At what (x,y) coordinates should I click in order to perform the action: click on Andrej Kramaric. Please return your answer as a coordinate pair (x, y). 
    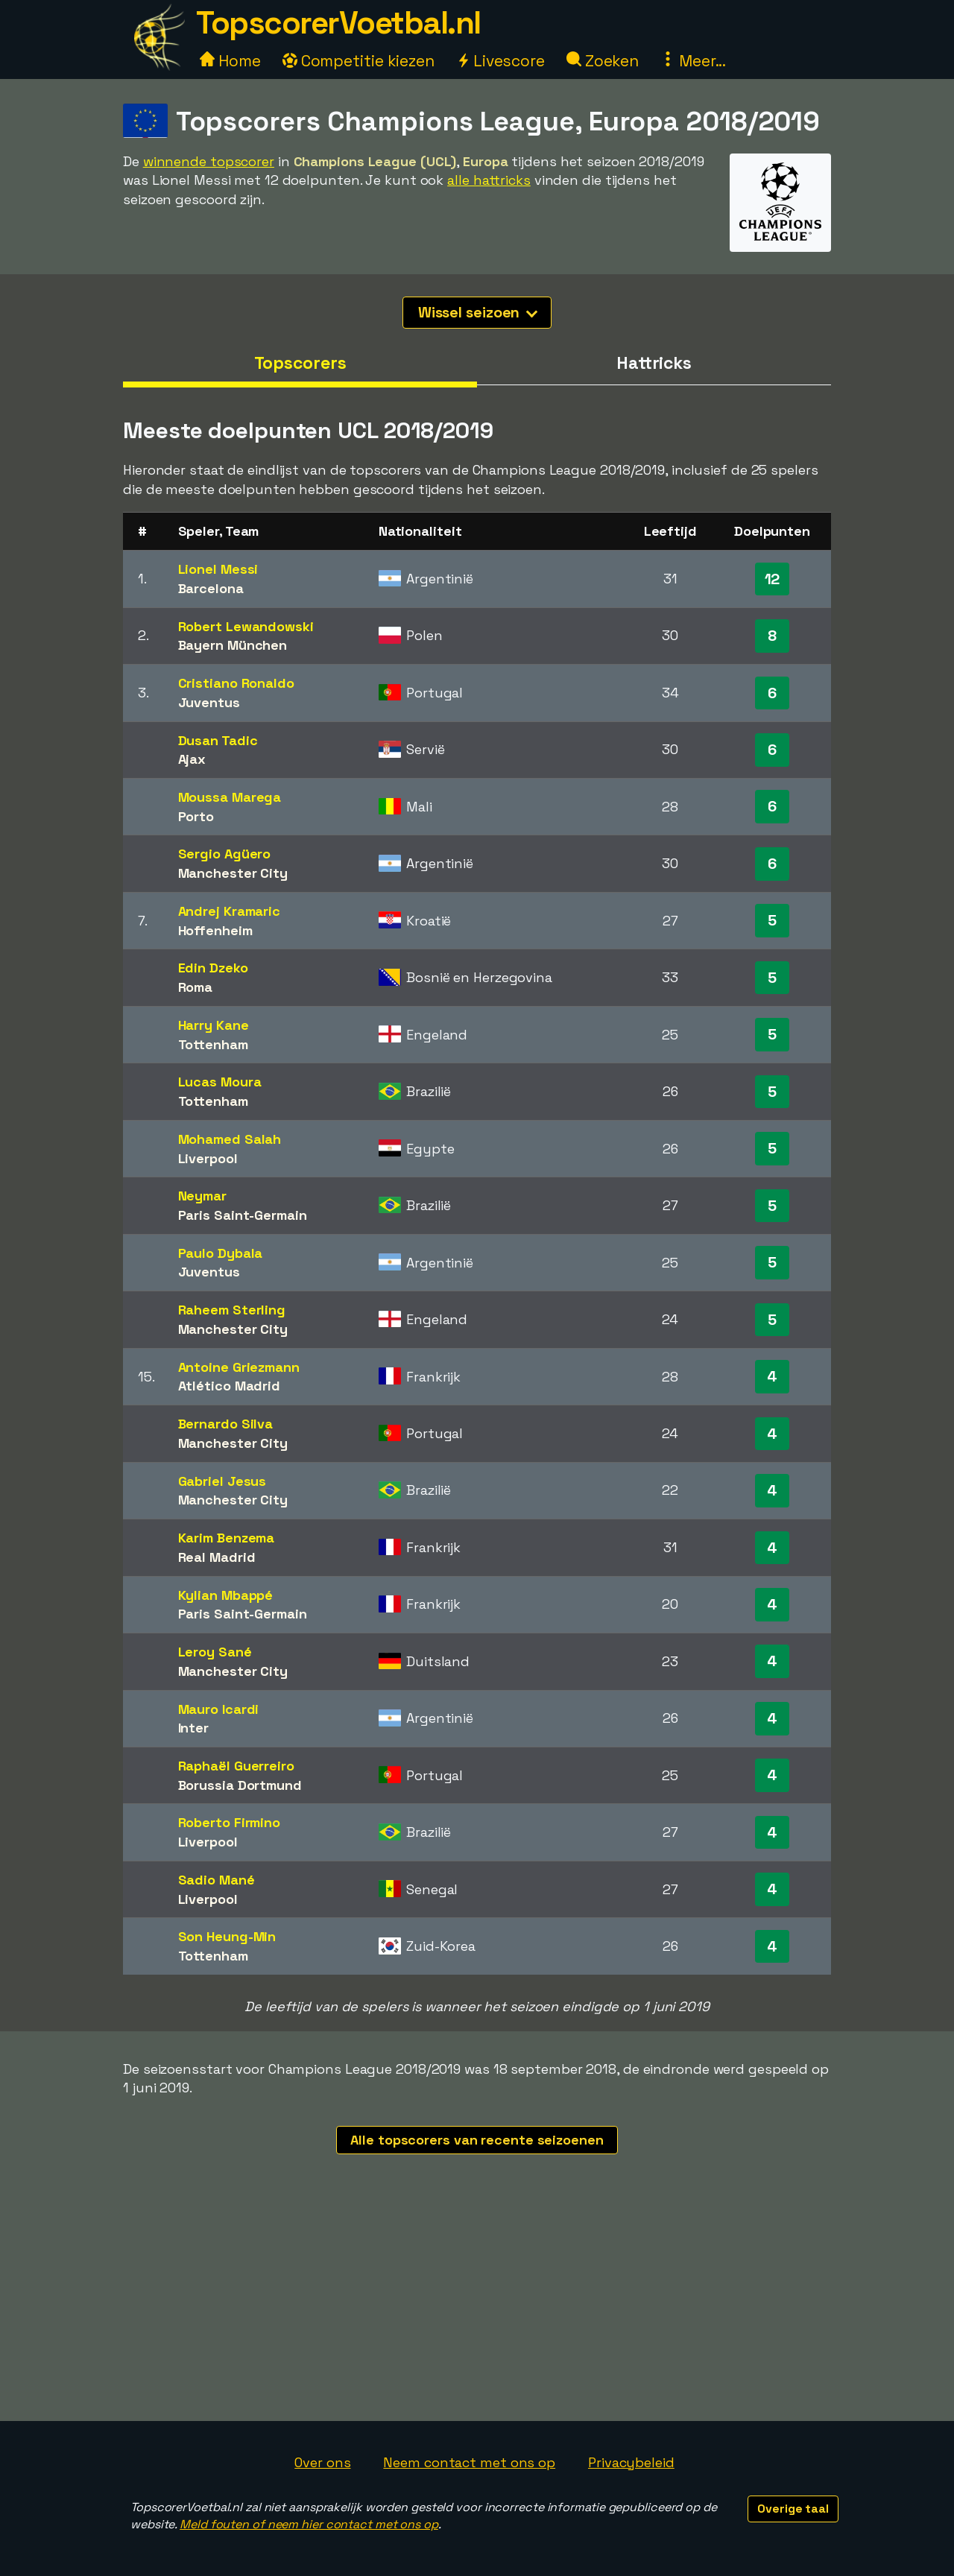
    Looking at the image, I should click on (229, 911).